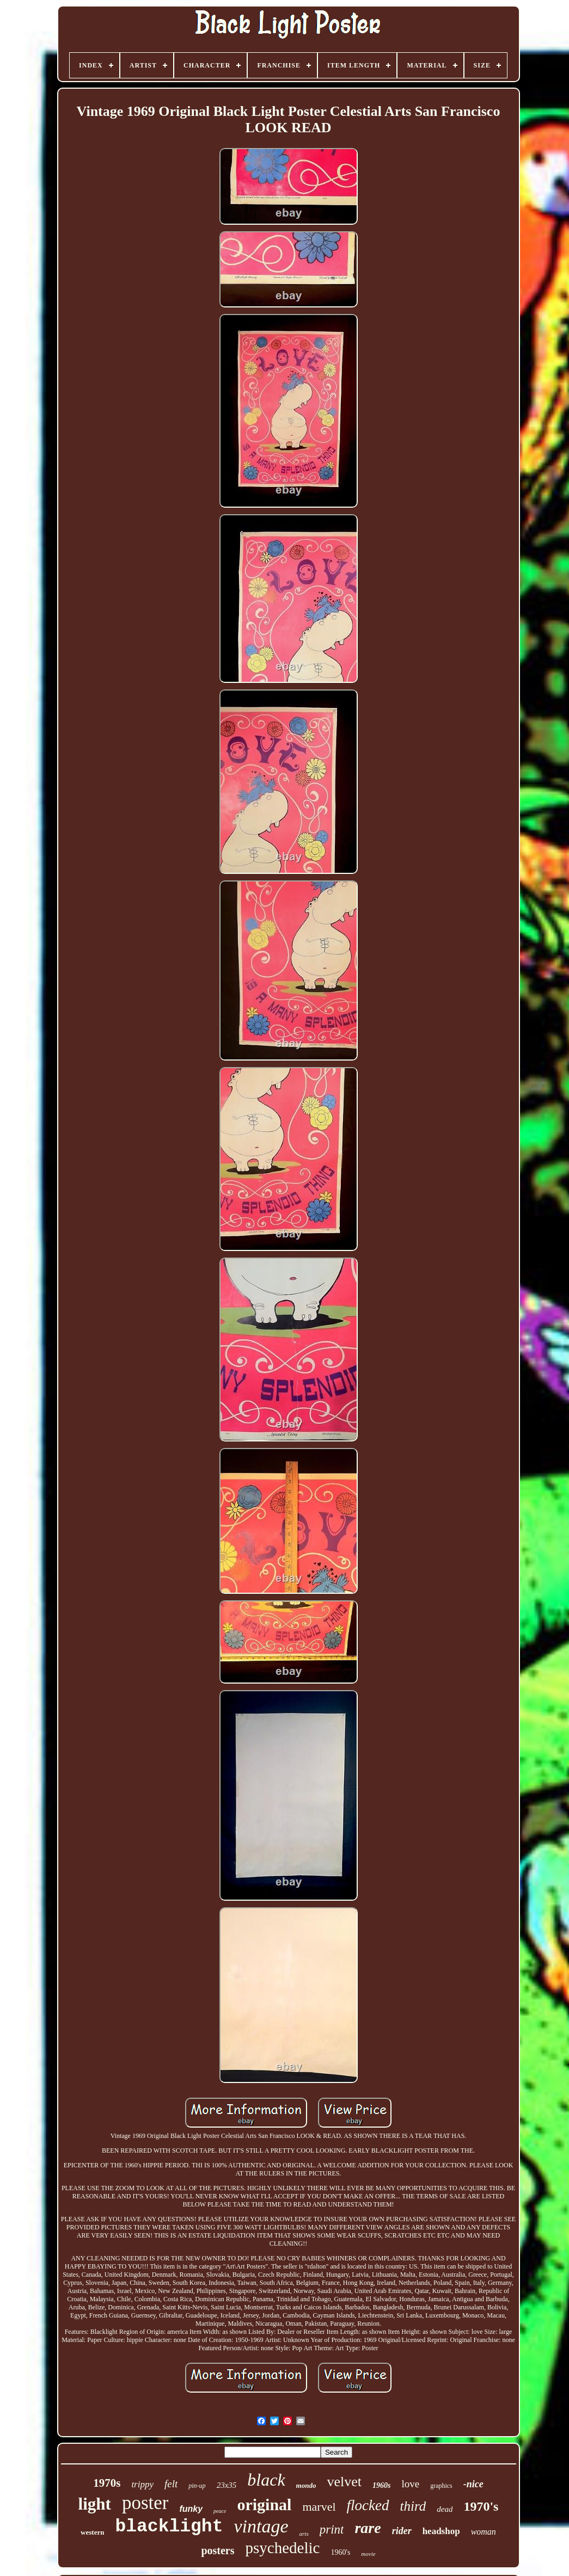 This screenshot has height=2576, width=569. I want to click on marvel, so click(318, 2506).